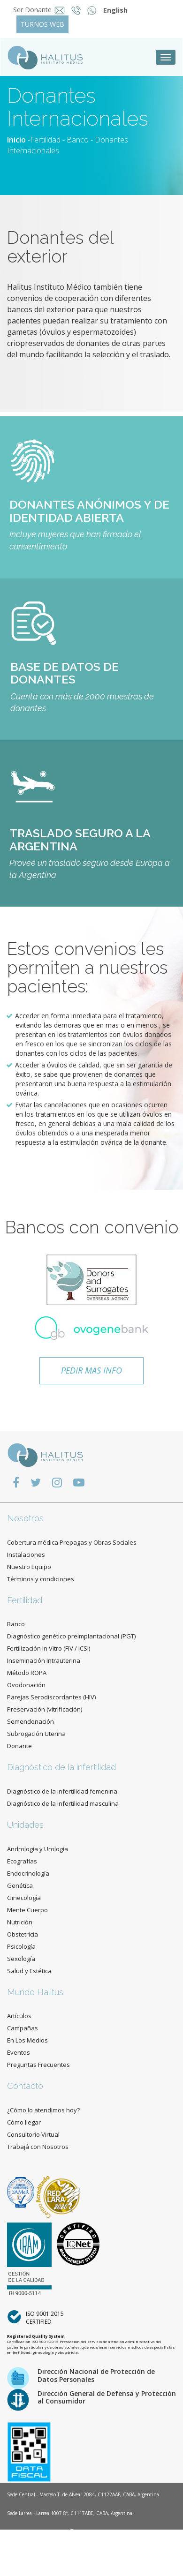 The image size is (183, 2576). I want to click on Cómo llegar, so click(24, 2122).